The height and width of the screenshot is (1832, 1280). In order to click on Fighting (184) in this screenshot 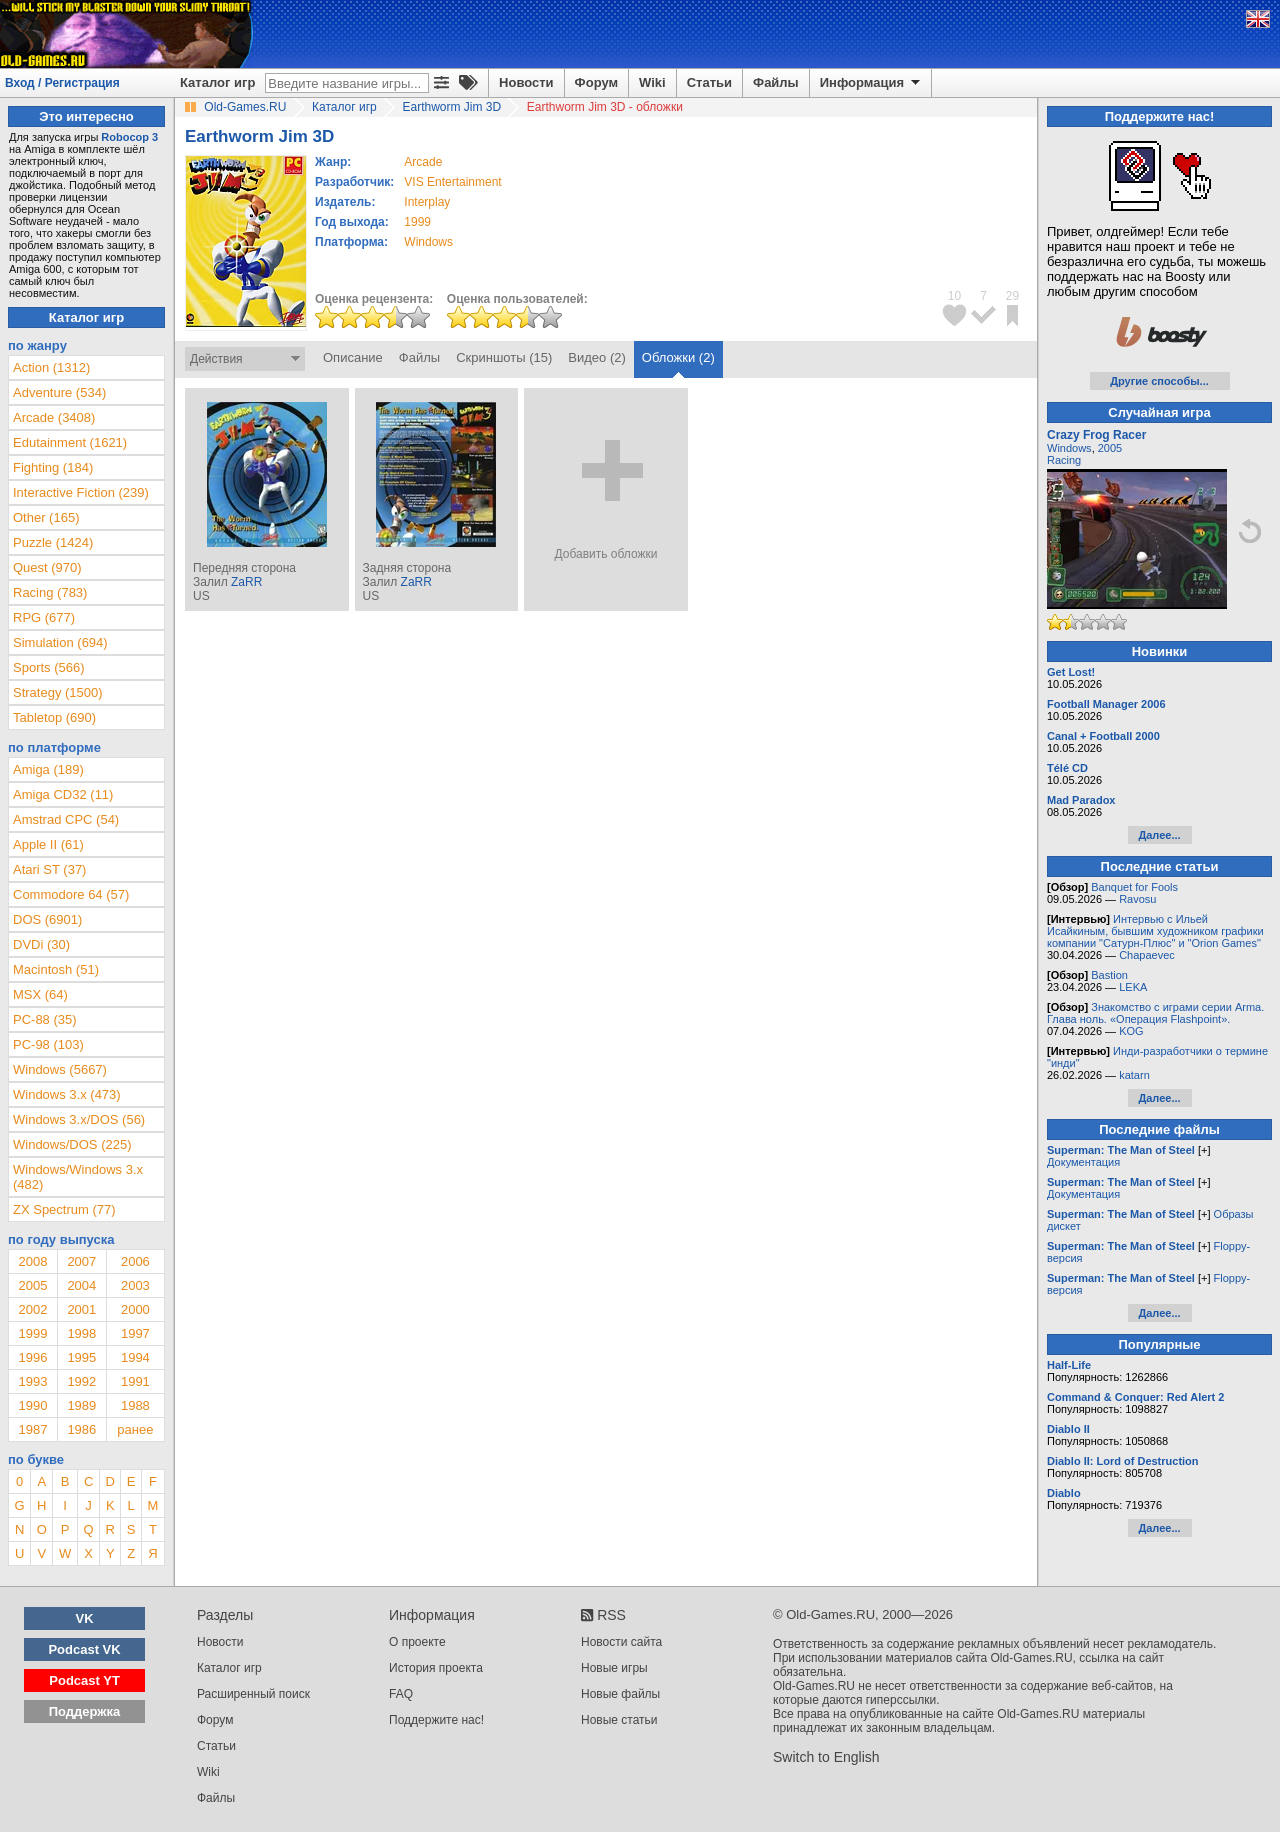, I will do `click(53, 467)`.